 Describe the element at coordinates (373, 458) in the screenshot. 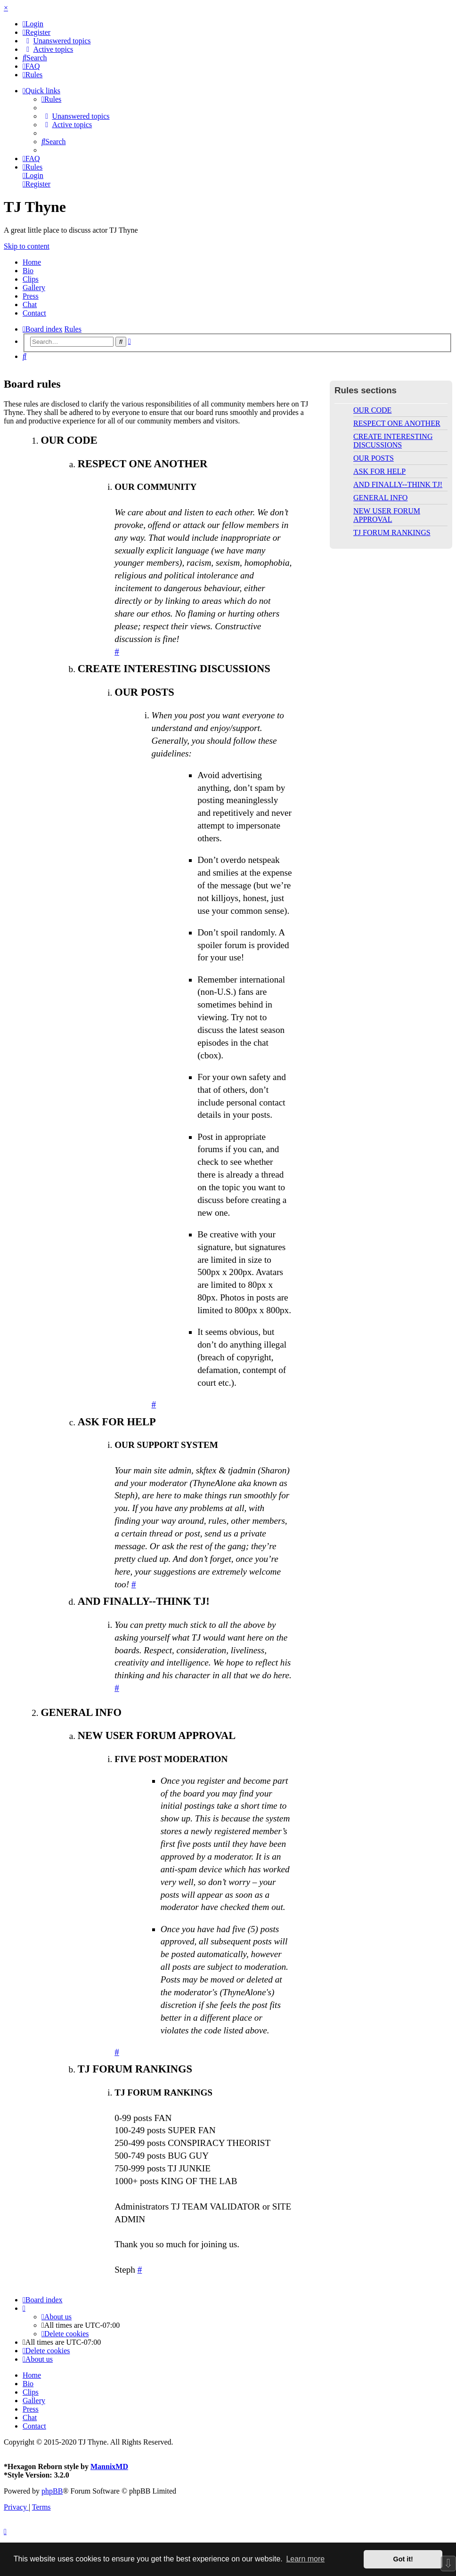

I see `OUR POSTS` at that location.